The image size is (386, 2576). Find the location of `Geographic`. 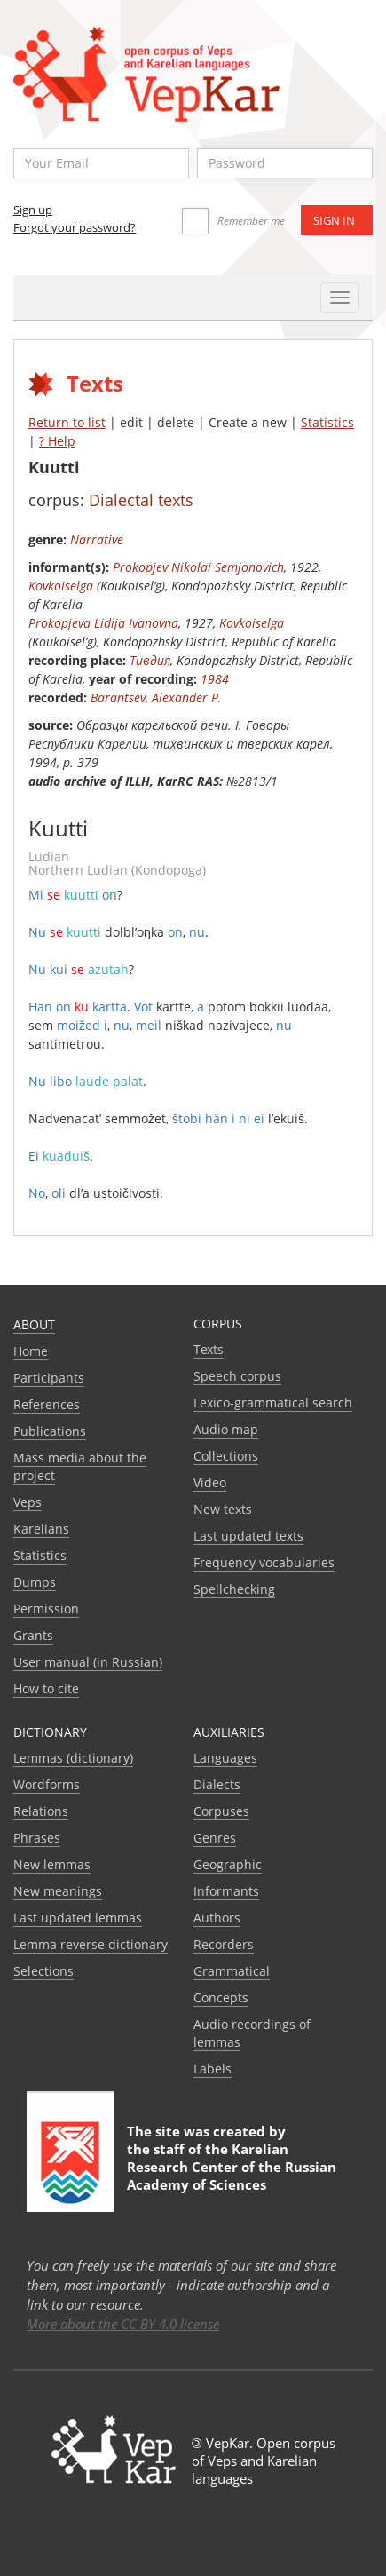

Geographic is located at coordinates (227, 1864).